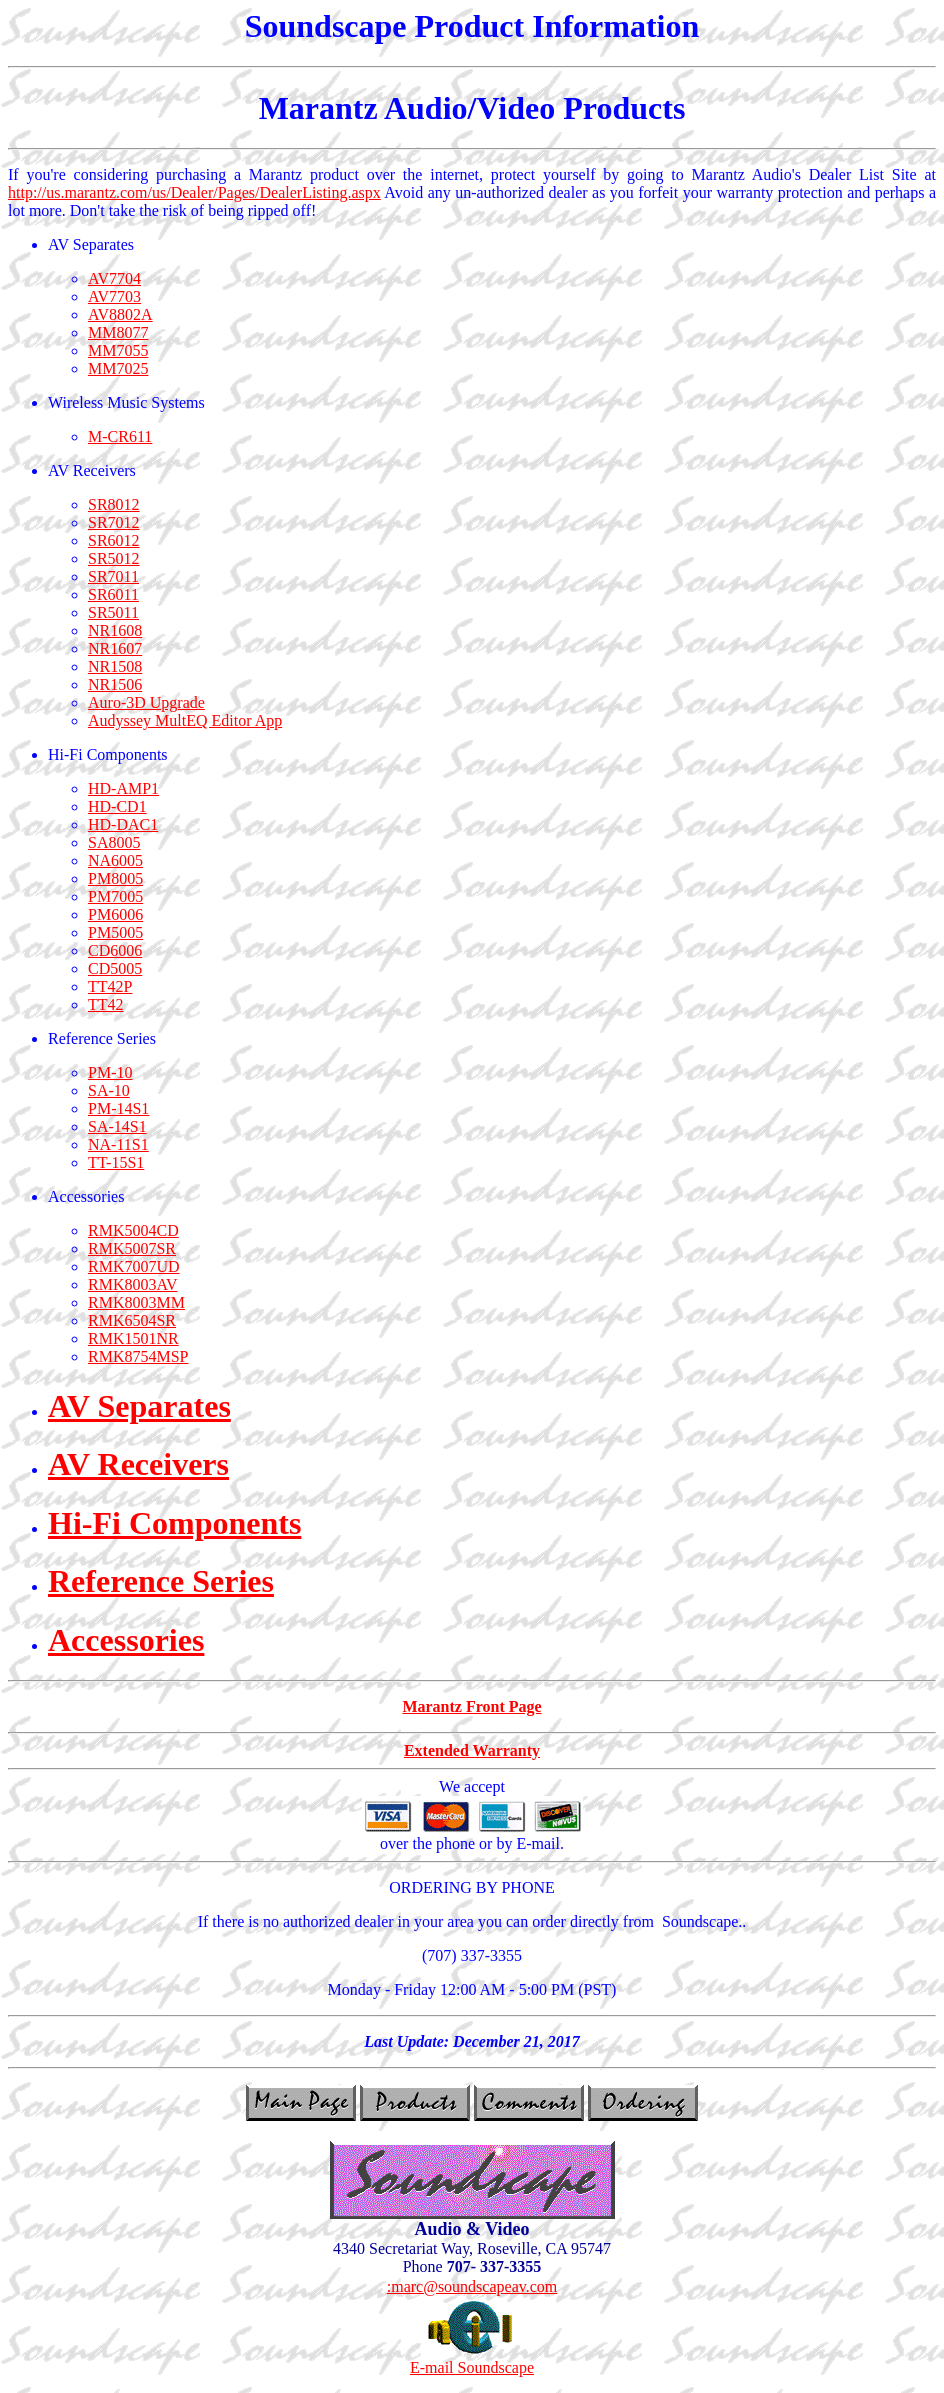  What do you see at coordinates (110, 1072) in the screenshot?
I see `PM-10` at bounding box center [110, 1072].